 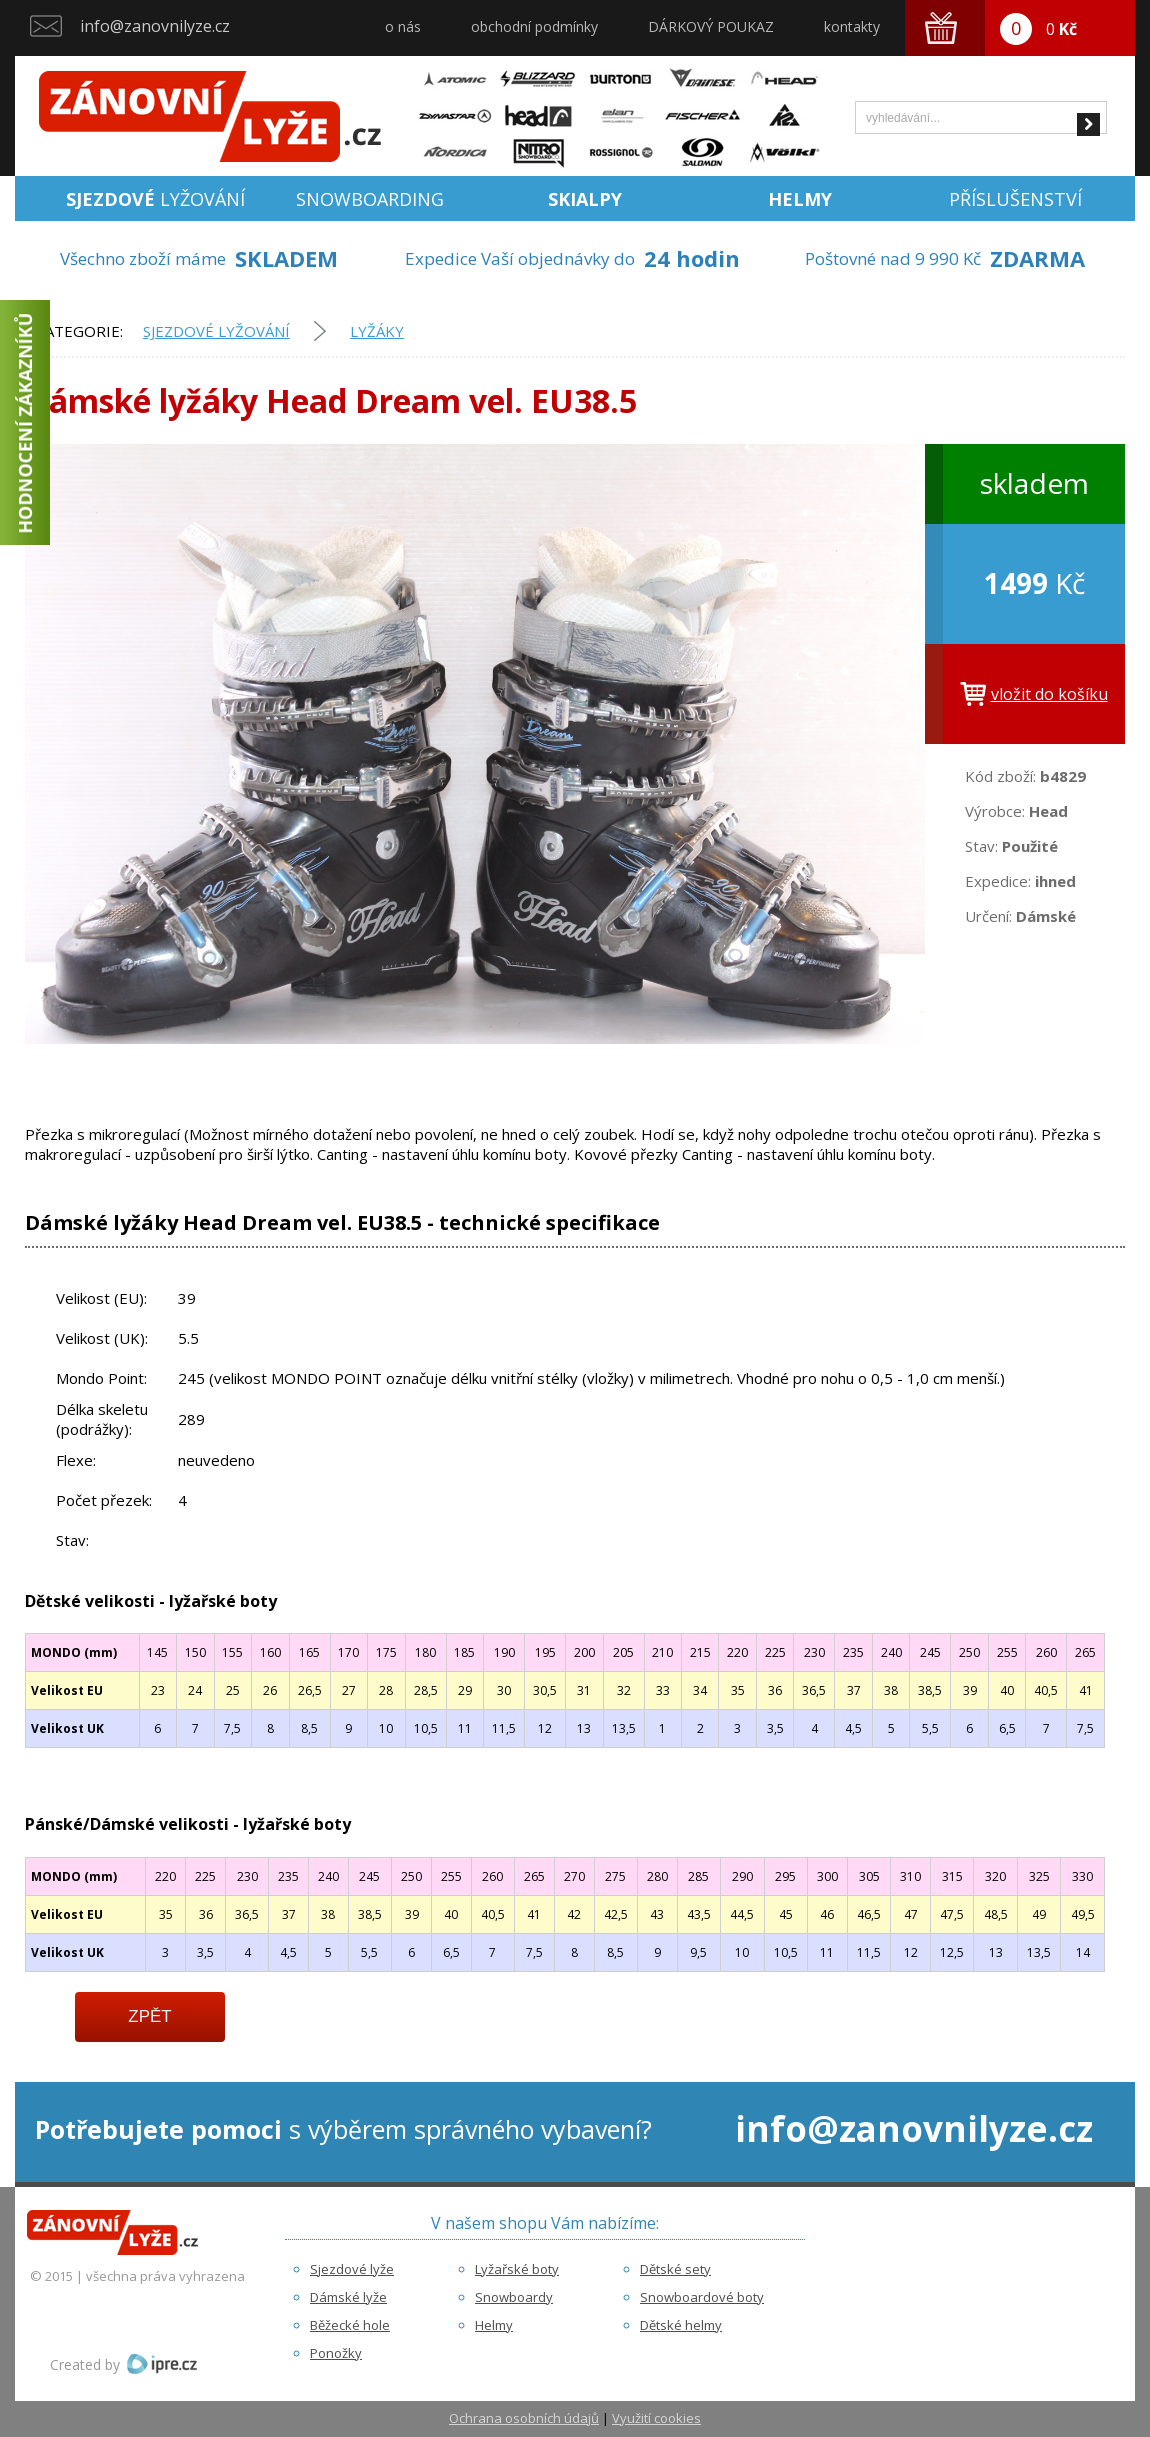 What do you see at coordinates (517, 2269) in the screenshot?
I see `Lyžařské boty` at bounding box center [517, 2269].